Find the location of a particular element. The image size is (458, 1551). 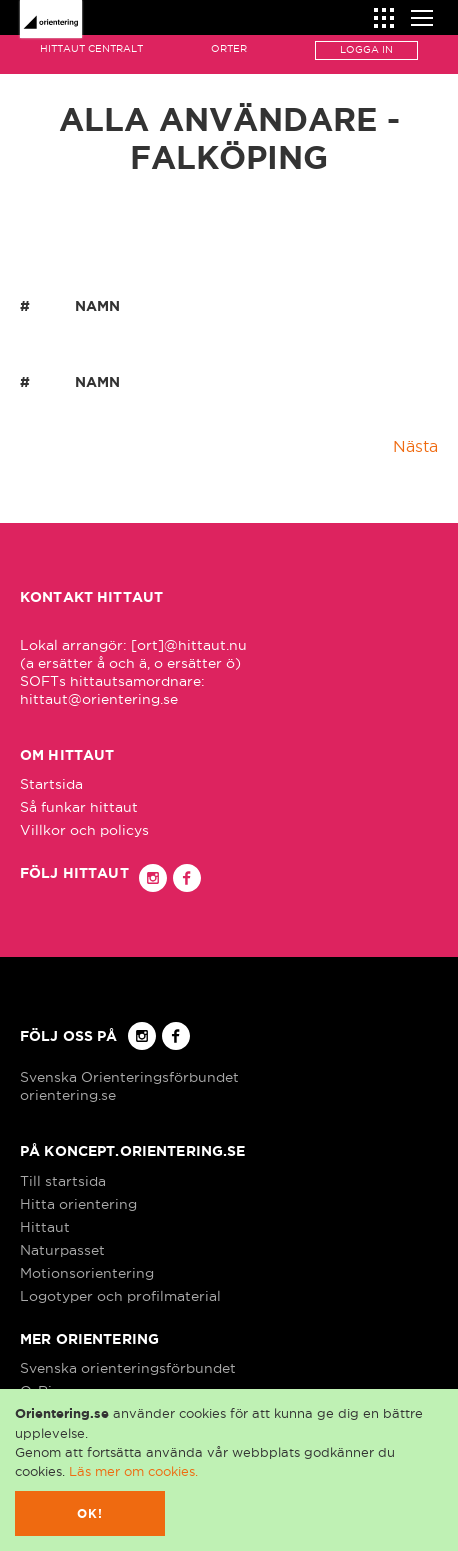

Startsida is located at coordinates (51, 784).